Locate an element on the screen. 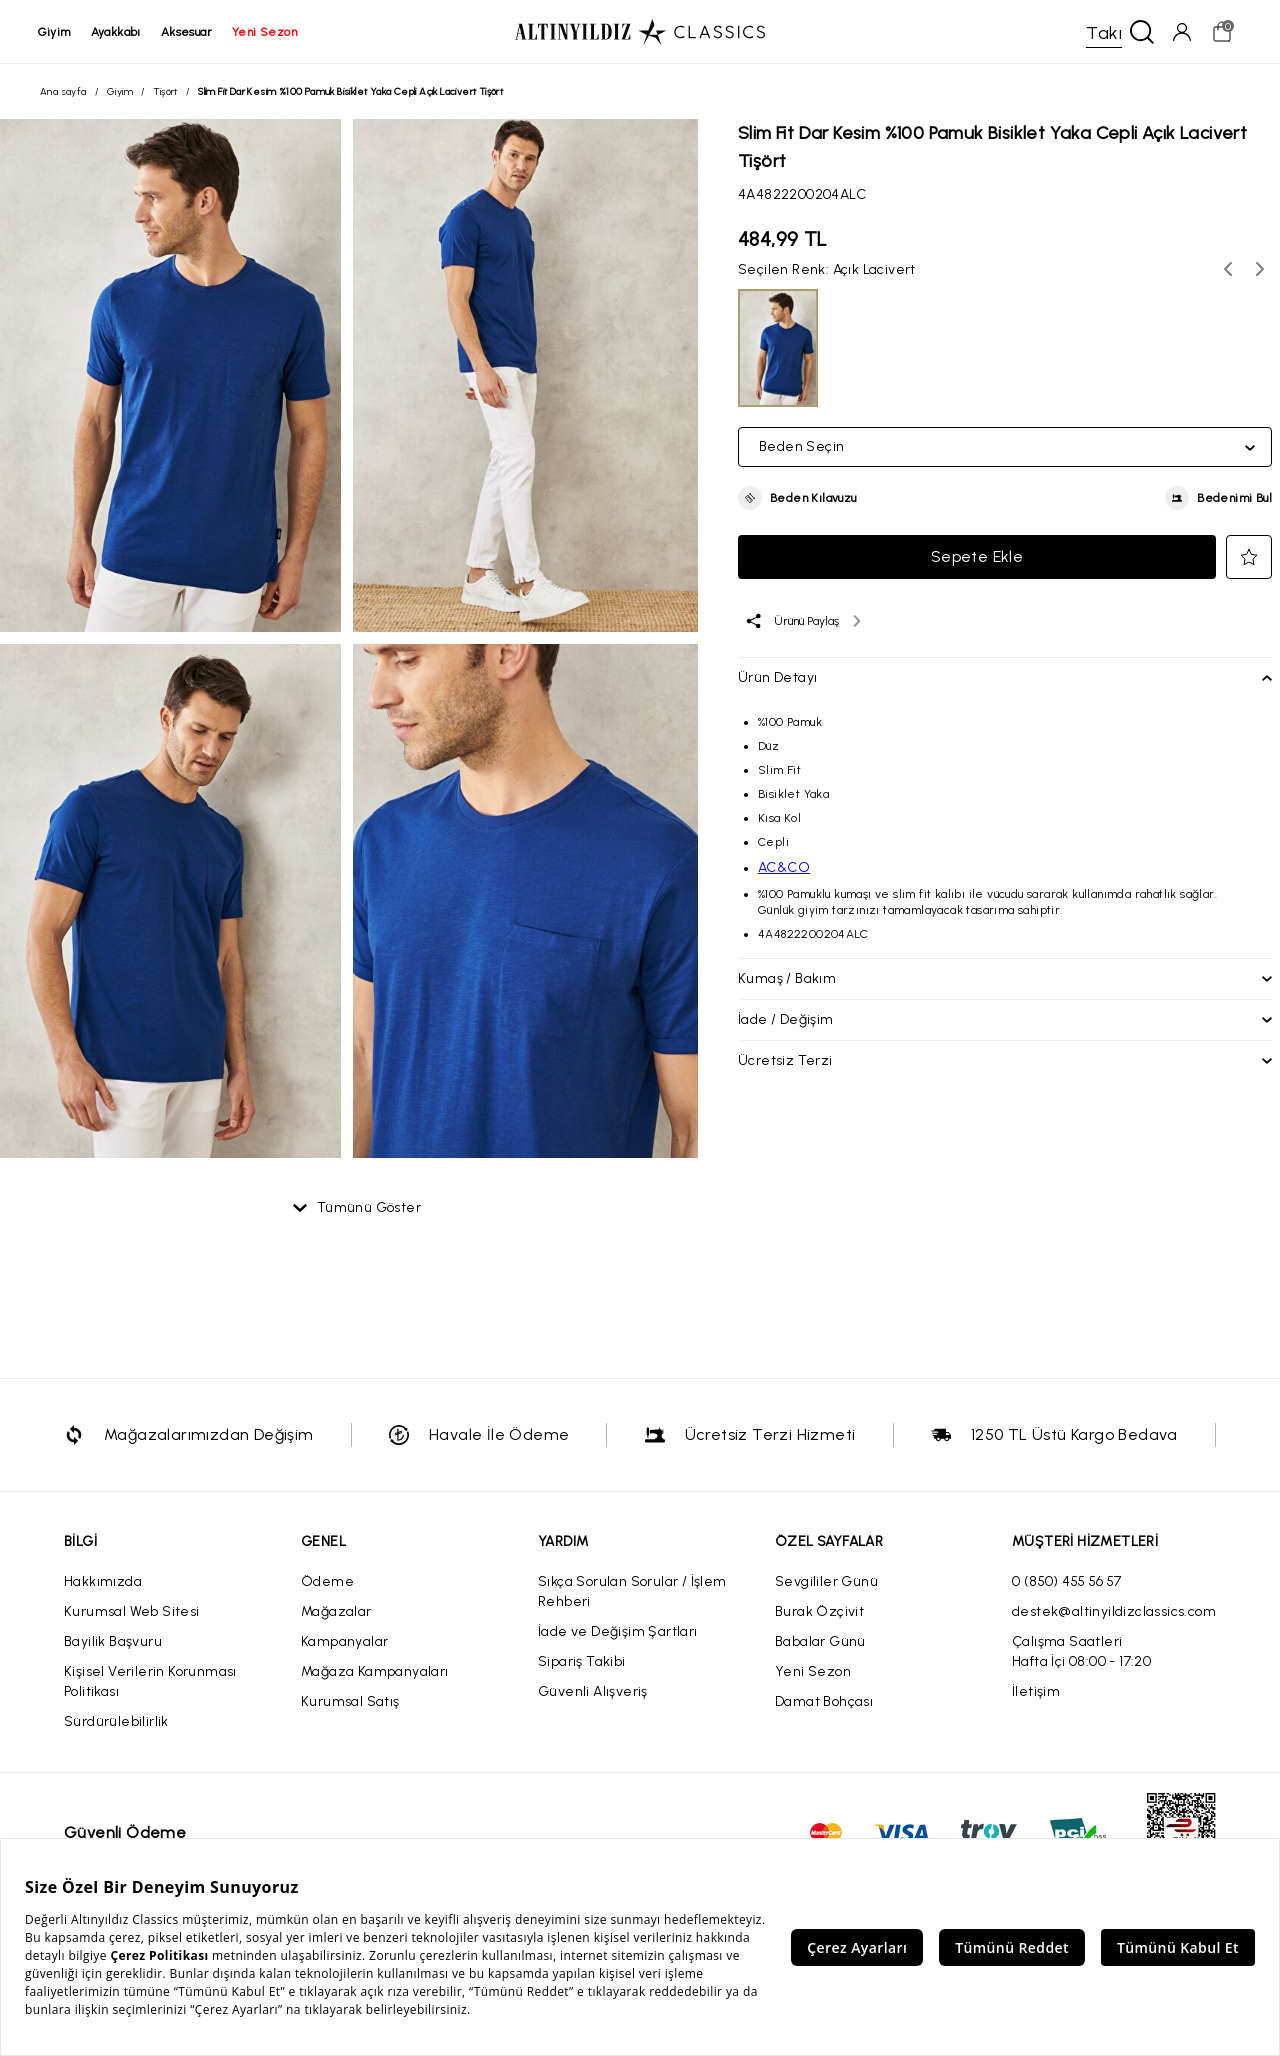  ayakkabı is located at coordinates (118, 32).